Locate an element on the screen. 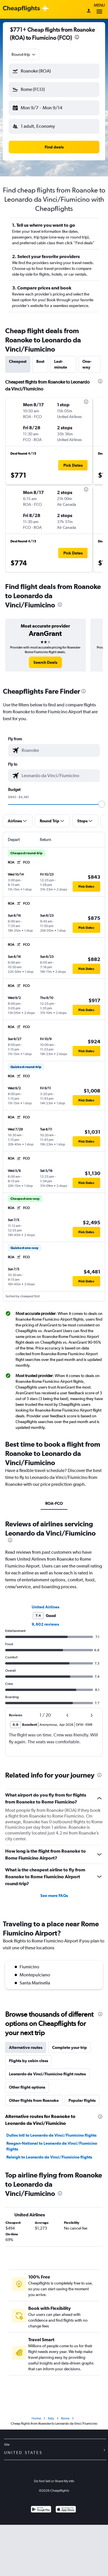 The image size is (108, 2576). Cheapest [tab] is located at coordinates (17, 361).